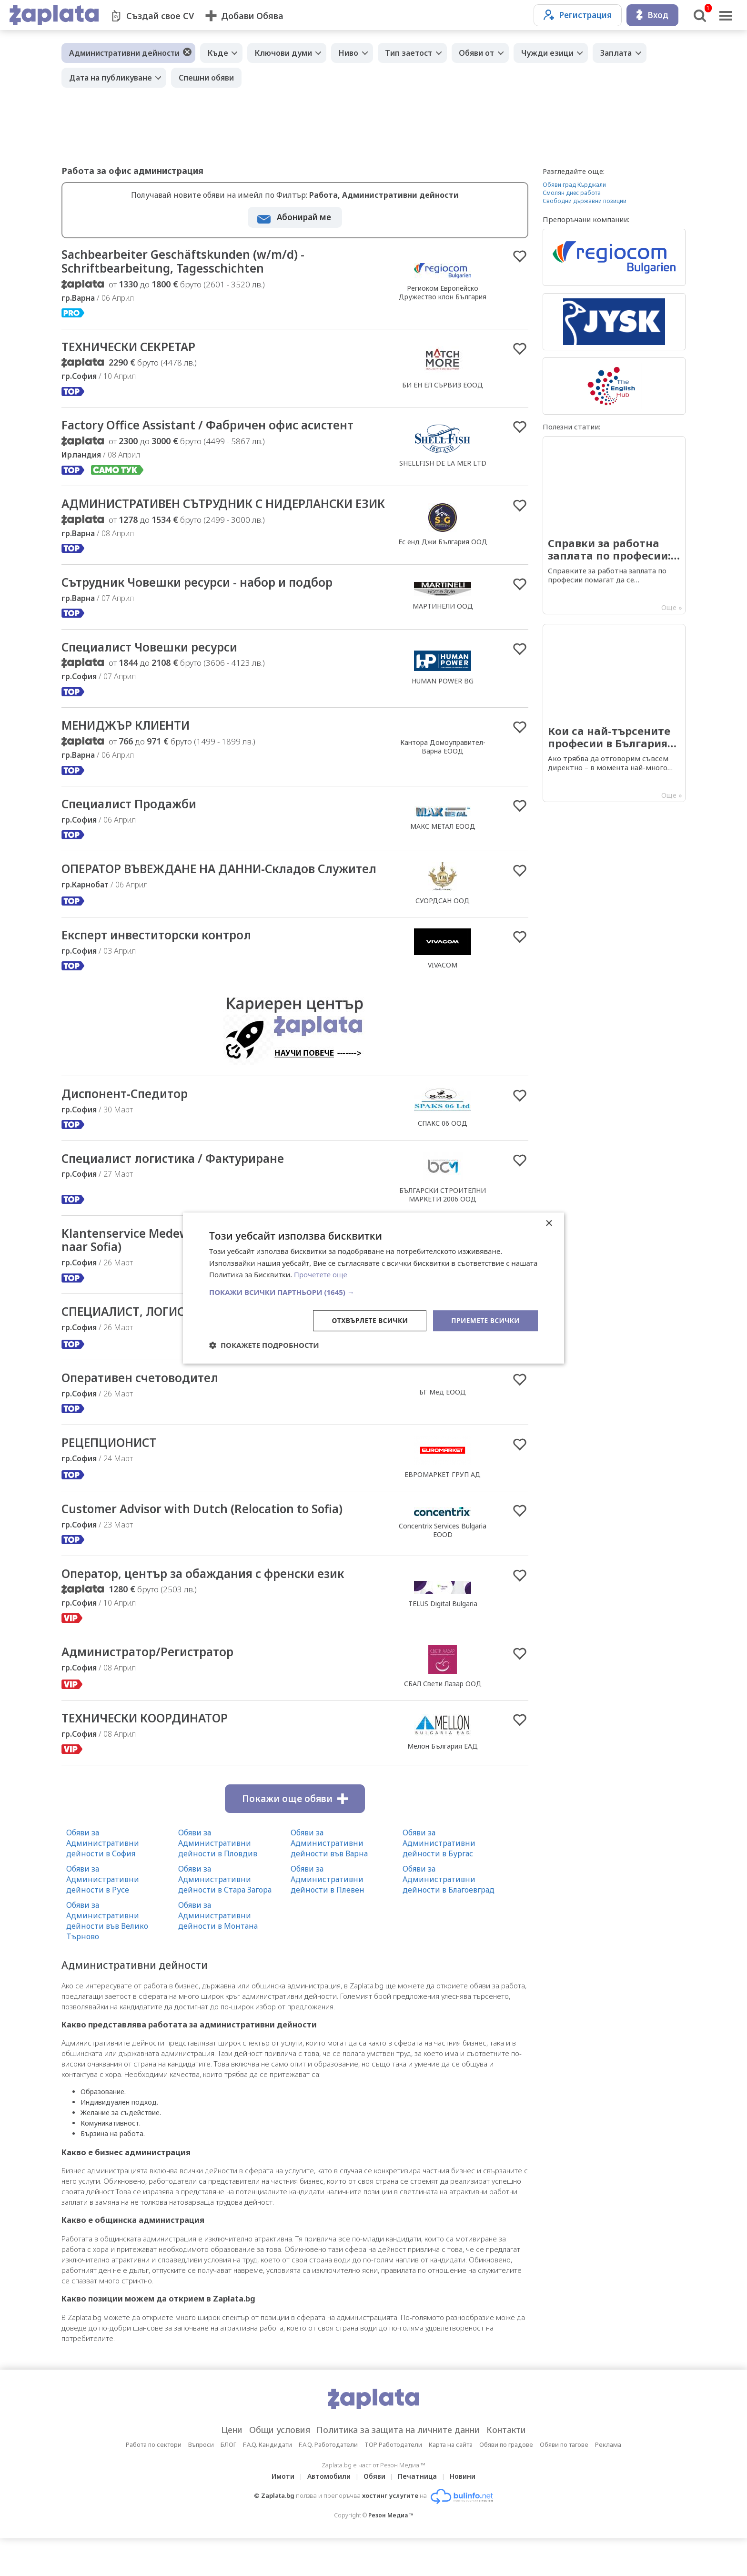 The height and width of the screenshot is (2576, 747). Describe the element at coordinates (442, 845) in the screenshot. I see `МАКС МЕТАЛ ЕООД` at that location.